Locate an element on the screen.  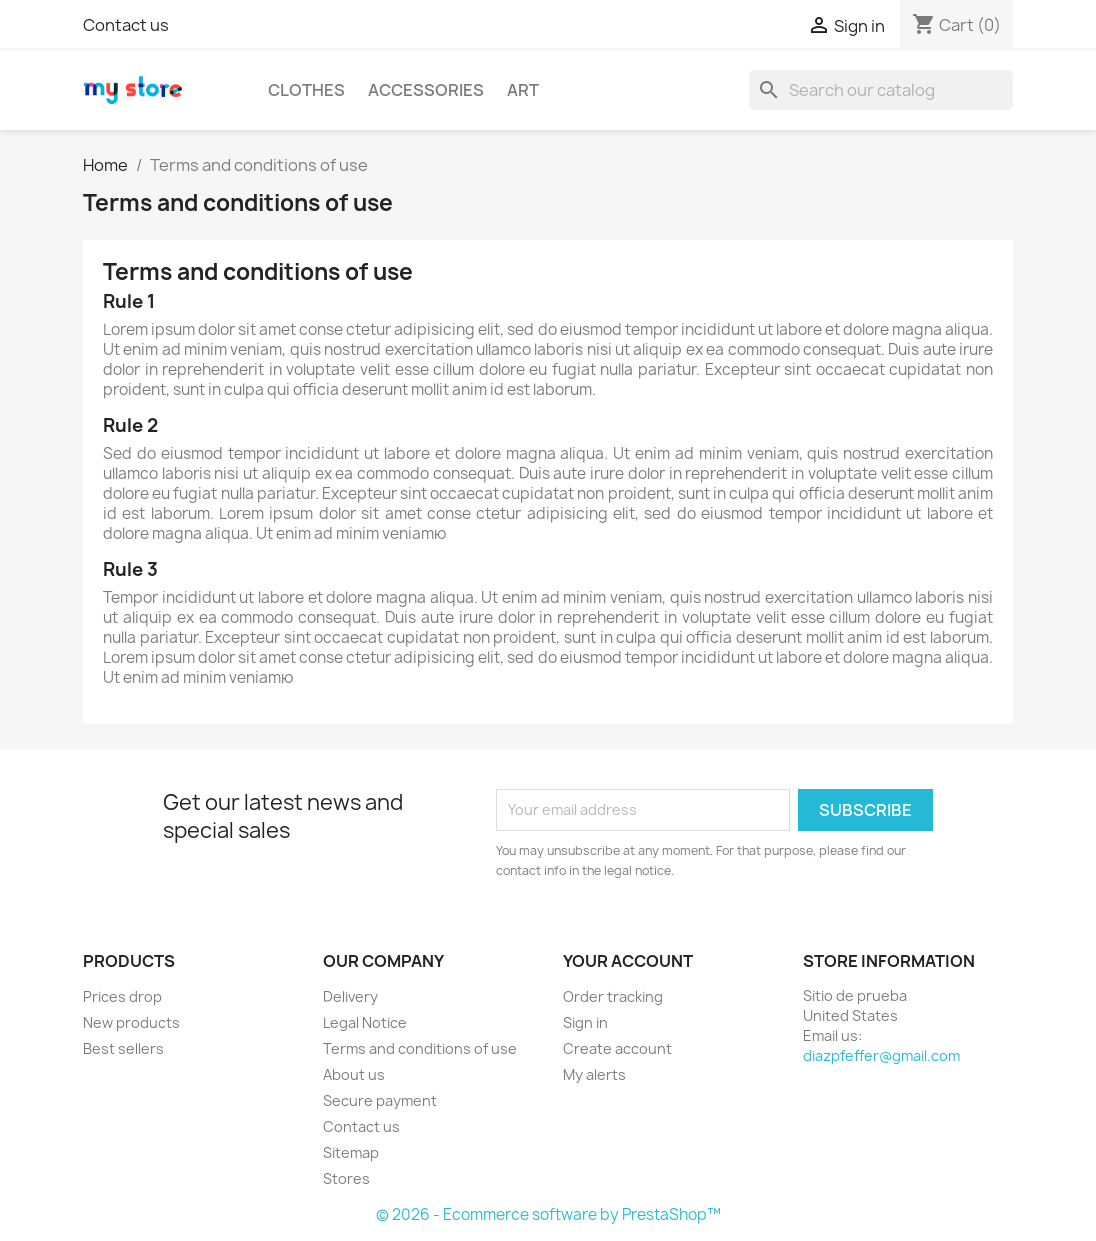
Legal Notice is located at coordinates (365, 1022).